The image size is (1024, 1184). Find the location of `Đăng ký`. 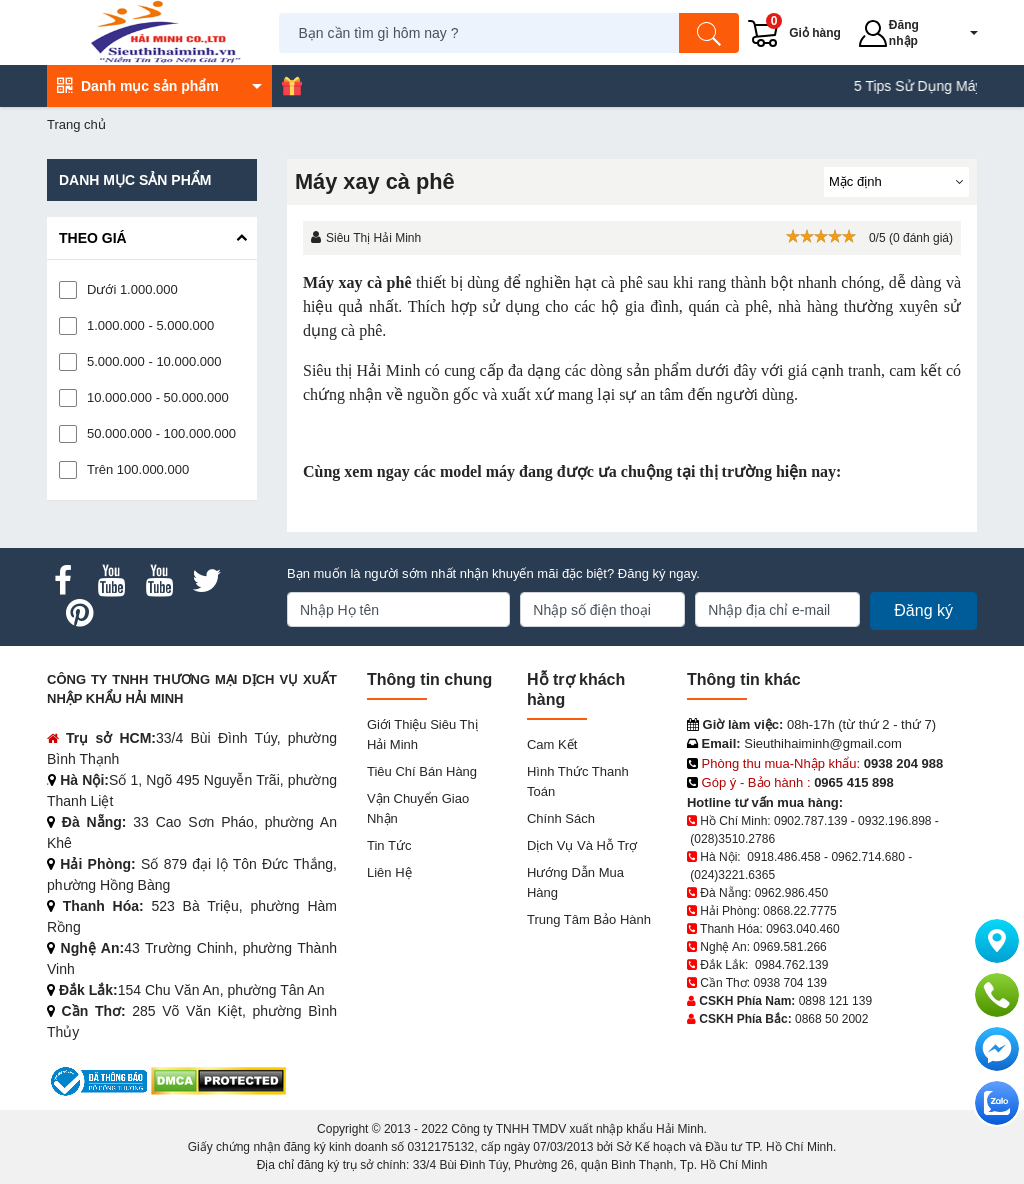

Đăng ký is located at coordinates (923, 610).